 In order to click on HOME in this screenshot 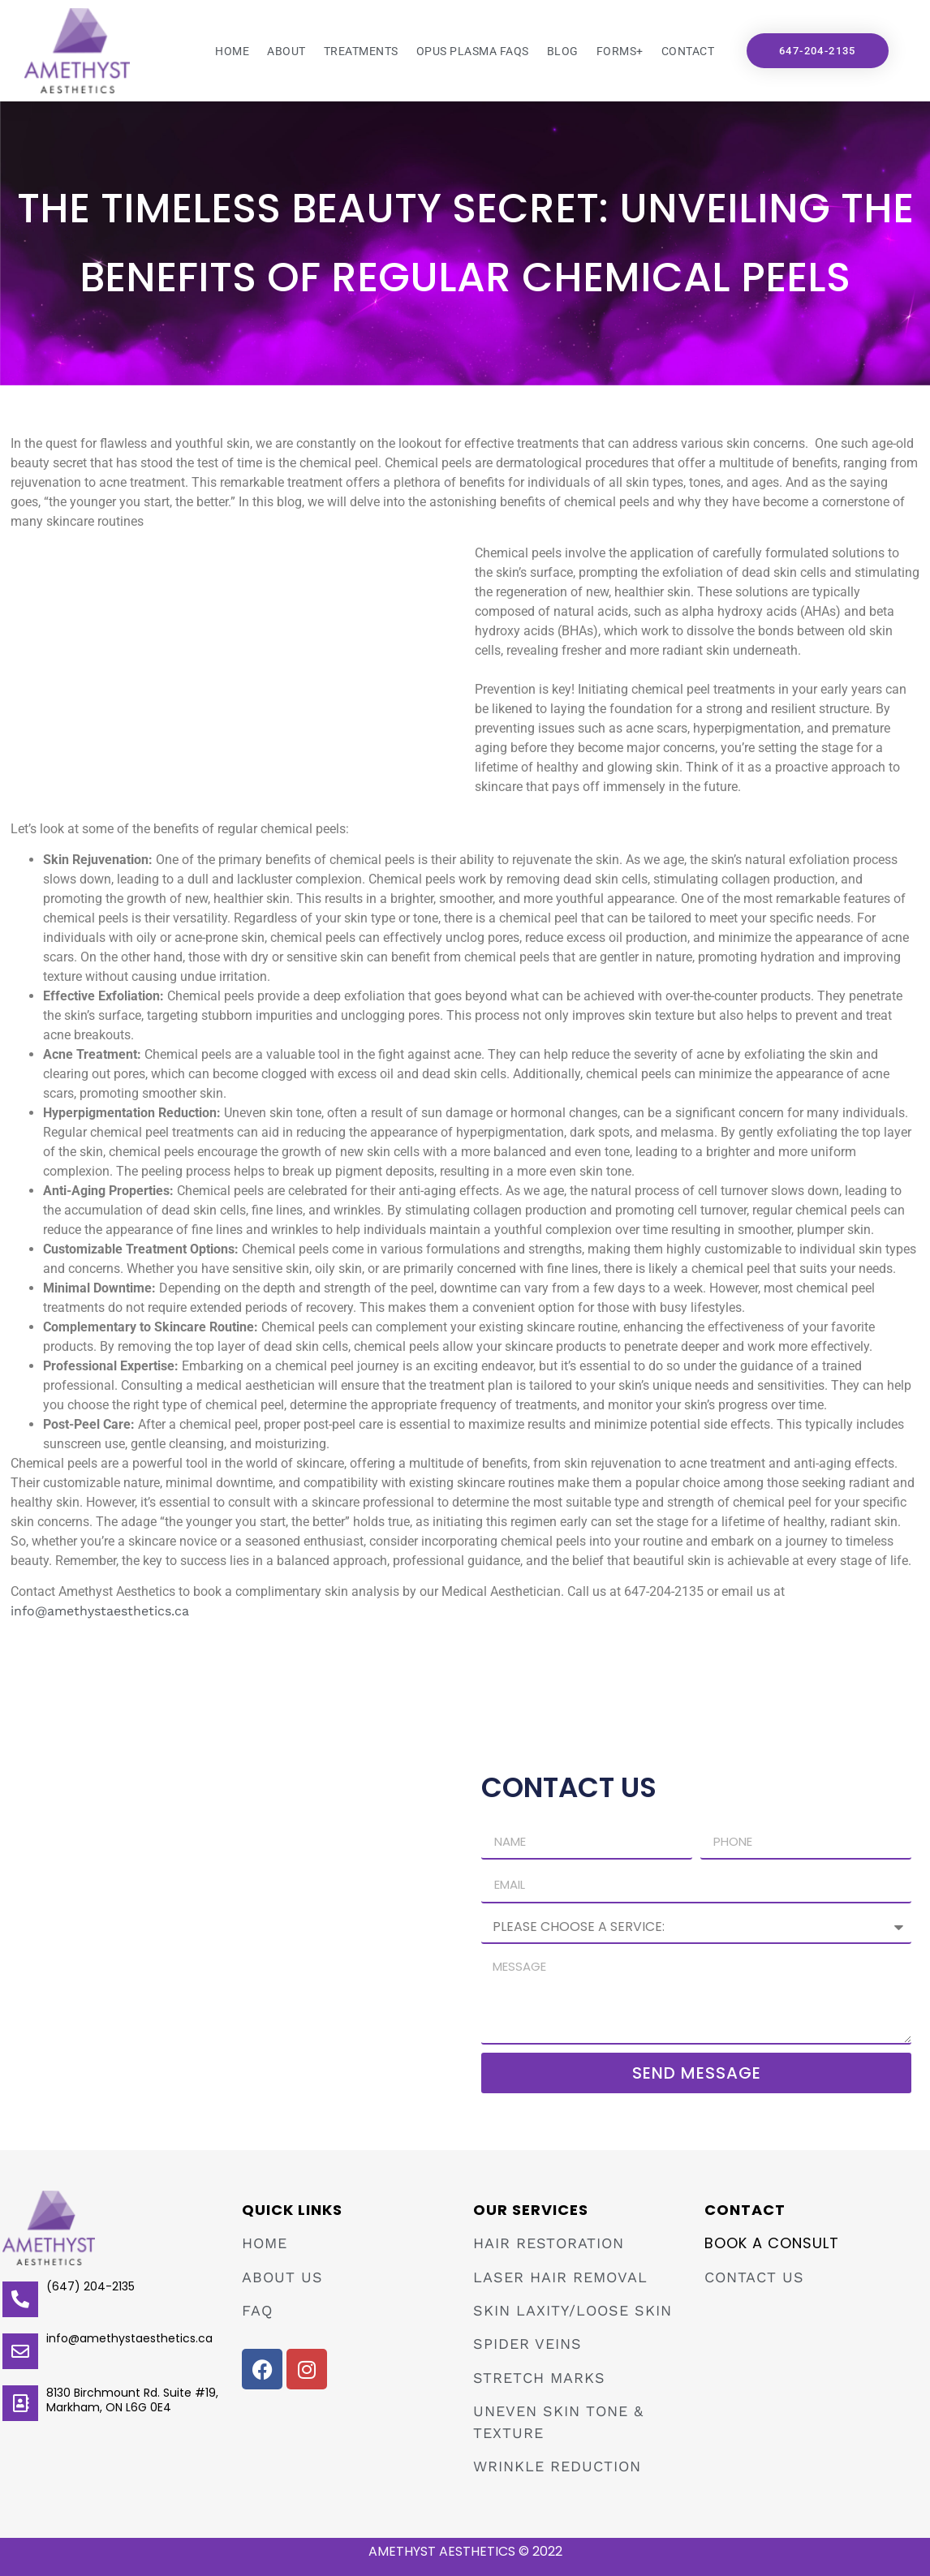, I will do `click(264, 2242)`.